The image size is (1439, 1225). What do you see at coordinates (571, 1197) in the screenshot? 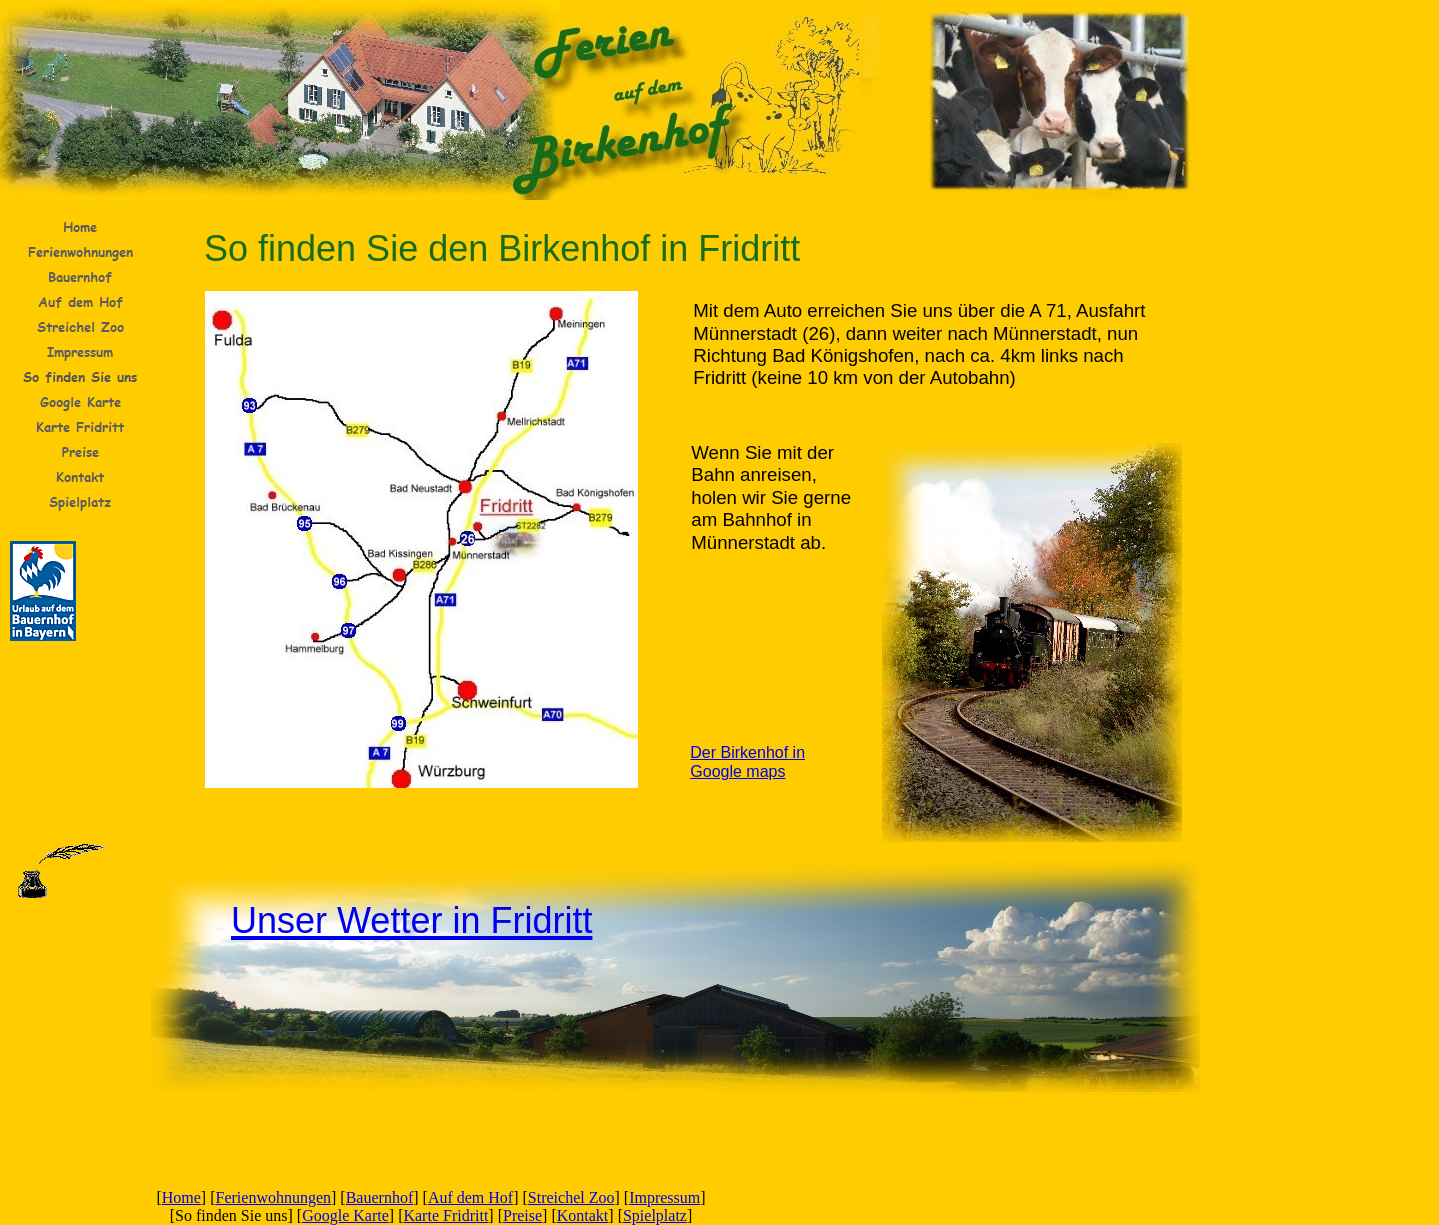
I see `Streichel Zoo` at bounding box center [571, 1197].